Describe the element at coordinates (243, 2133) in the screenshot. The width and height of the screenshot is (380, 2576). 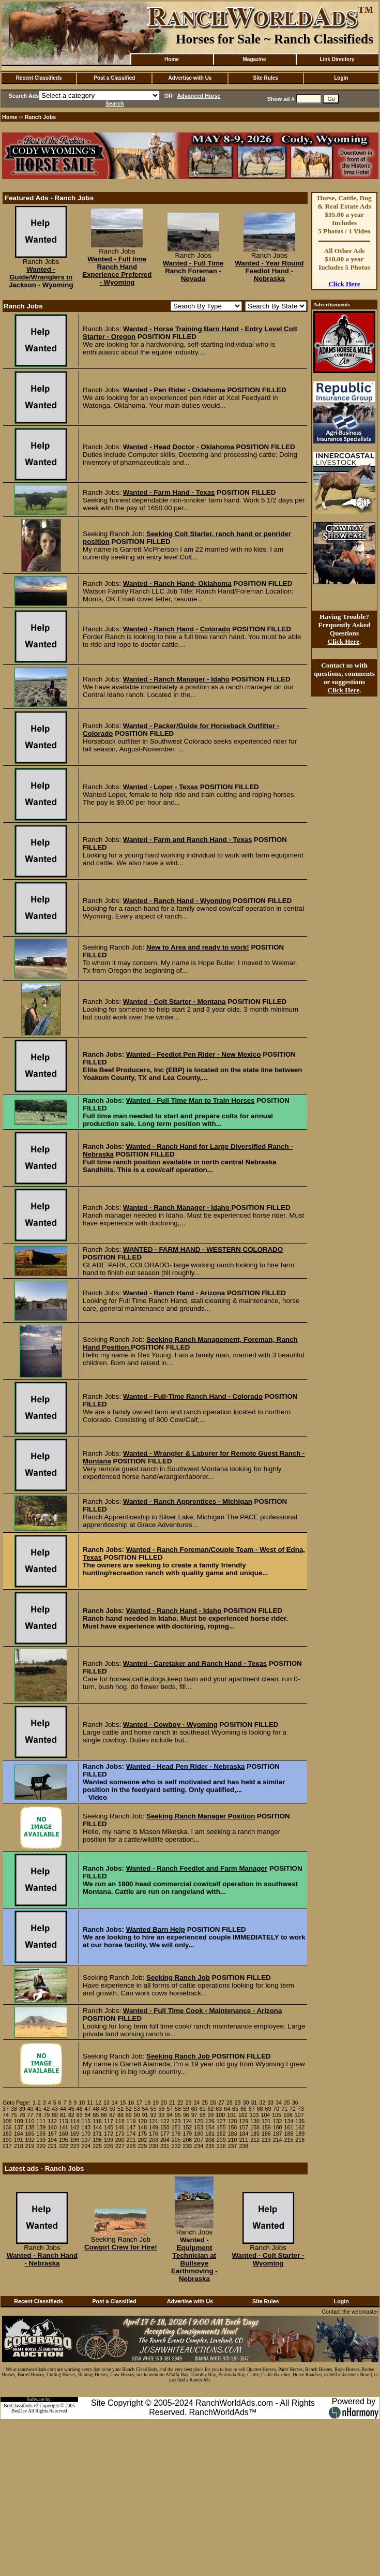
I see `184` at that location.